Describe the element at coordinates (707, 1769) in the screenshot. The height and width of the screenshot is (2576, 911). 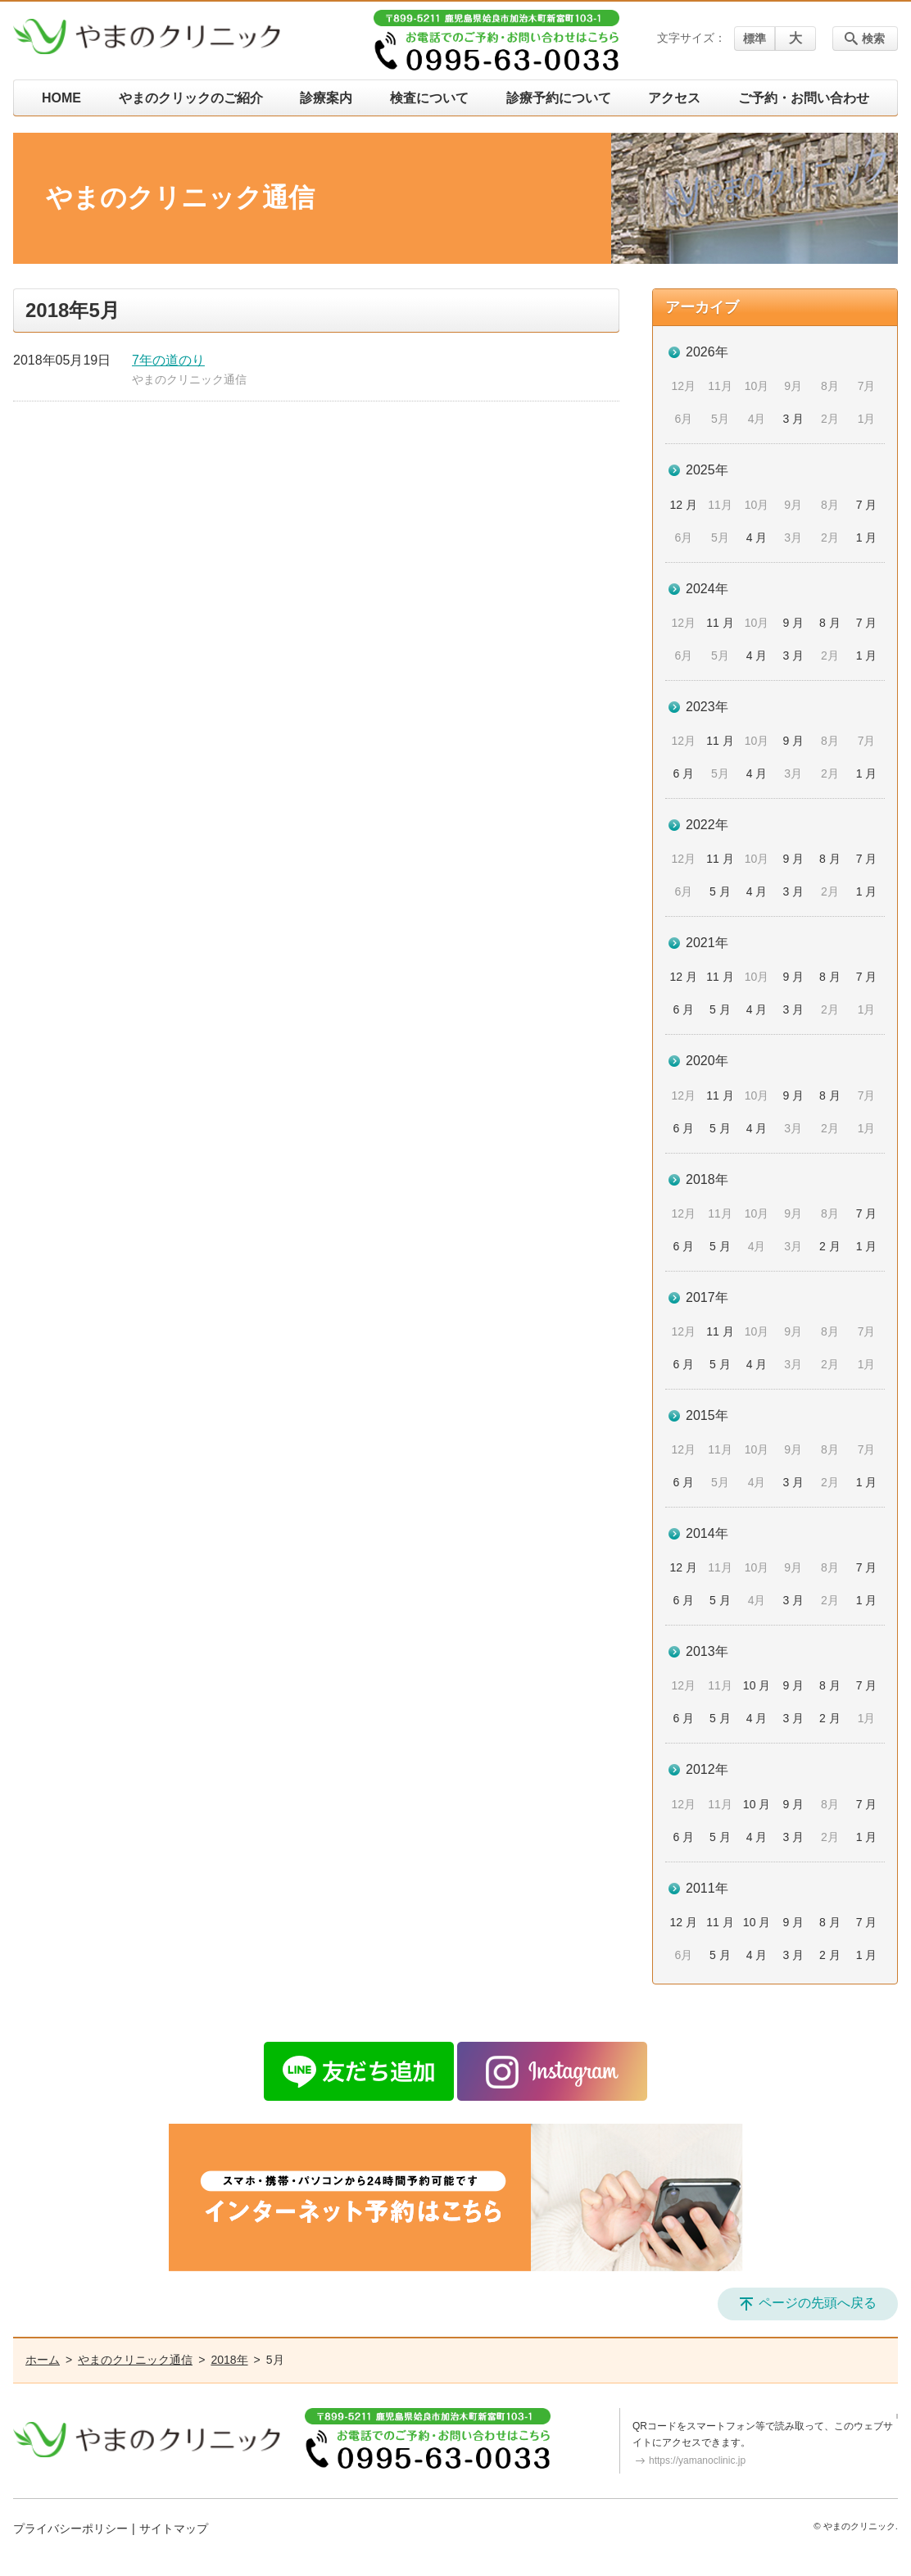
I see `2012年` at that location.